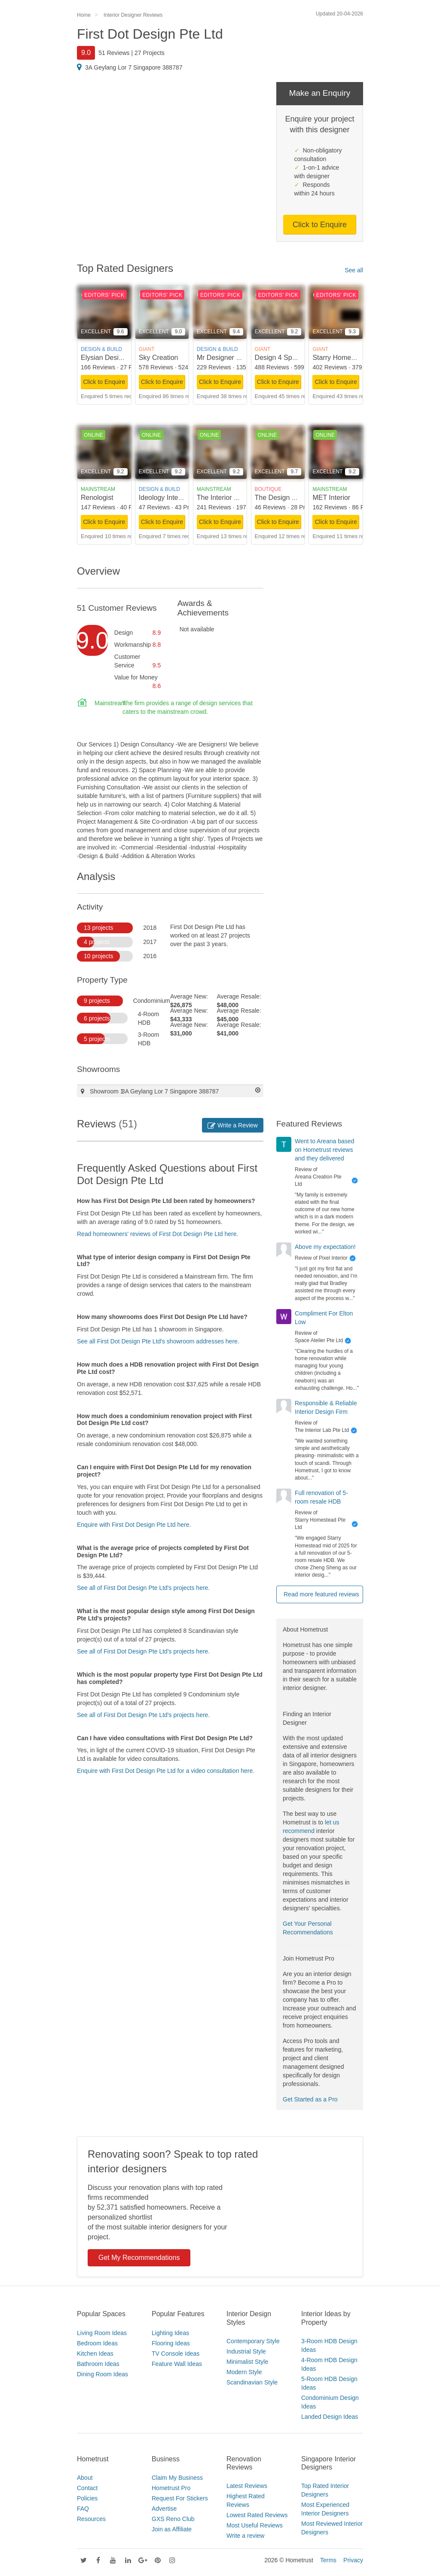  What do you see at coordinates (256, 2515) in the screenshot?
I see `Lowest Rated Reviews` at bounding box center [256, 2515].